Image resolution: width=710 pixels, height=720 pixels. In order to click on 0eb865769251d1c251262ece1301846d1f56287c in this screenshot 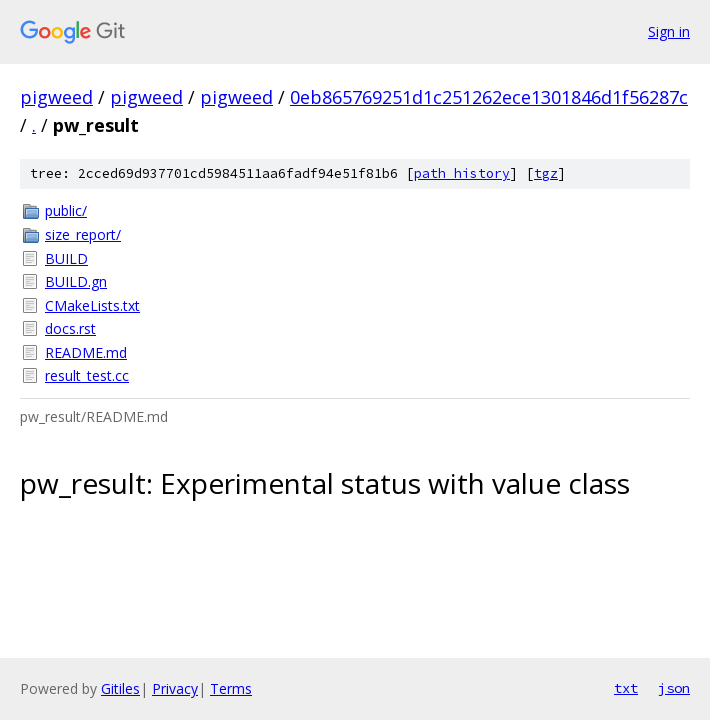, I will do `click(489, 97)`.